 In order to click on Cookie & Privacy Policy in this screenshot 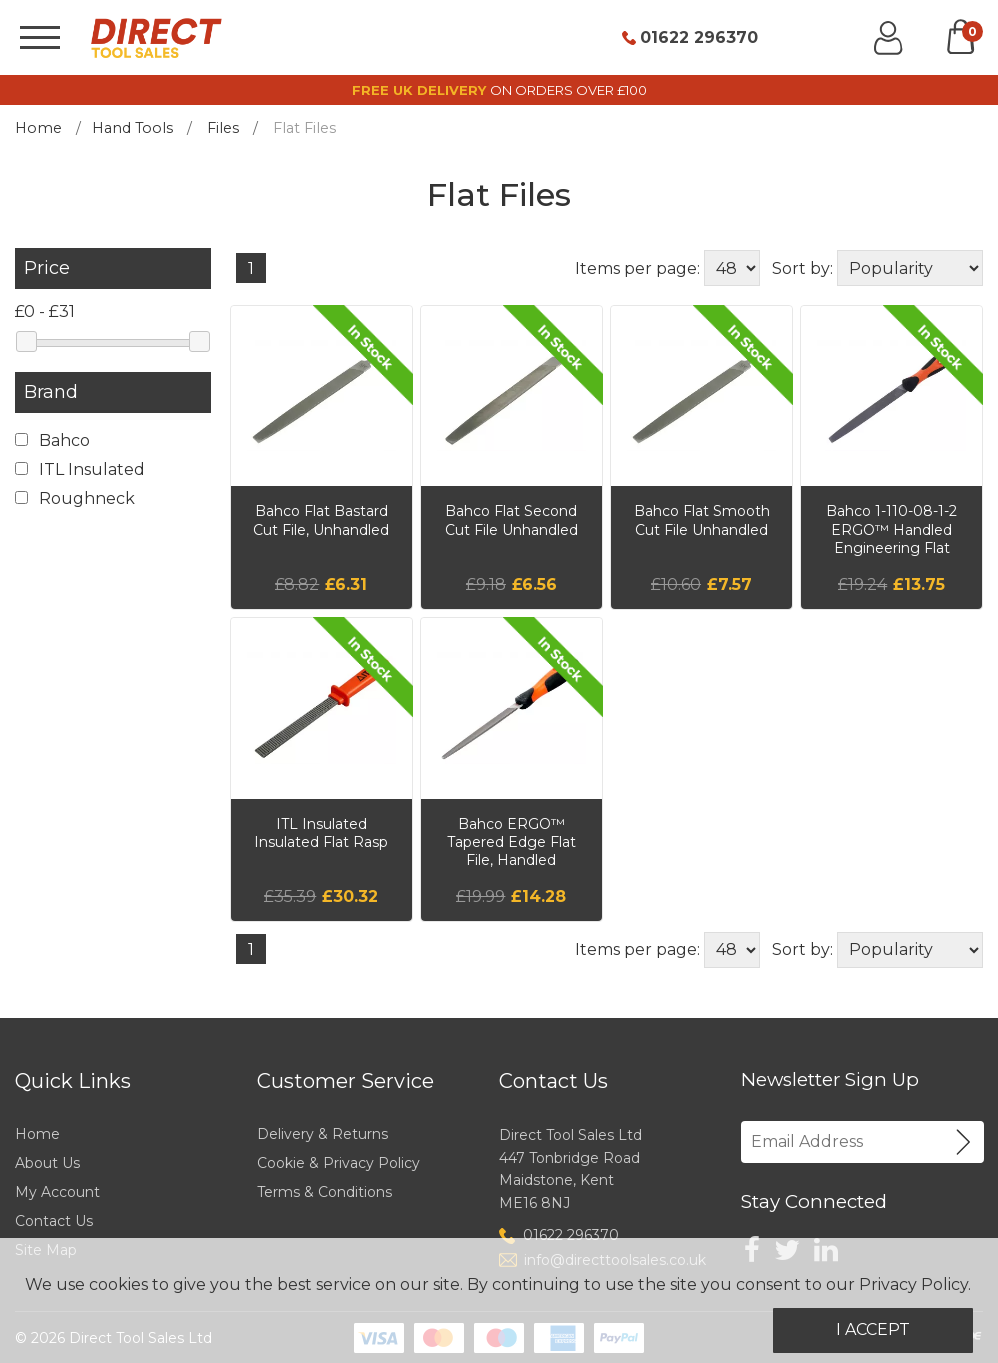, I will do `click(338, 1163)`.